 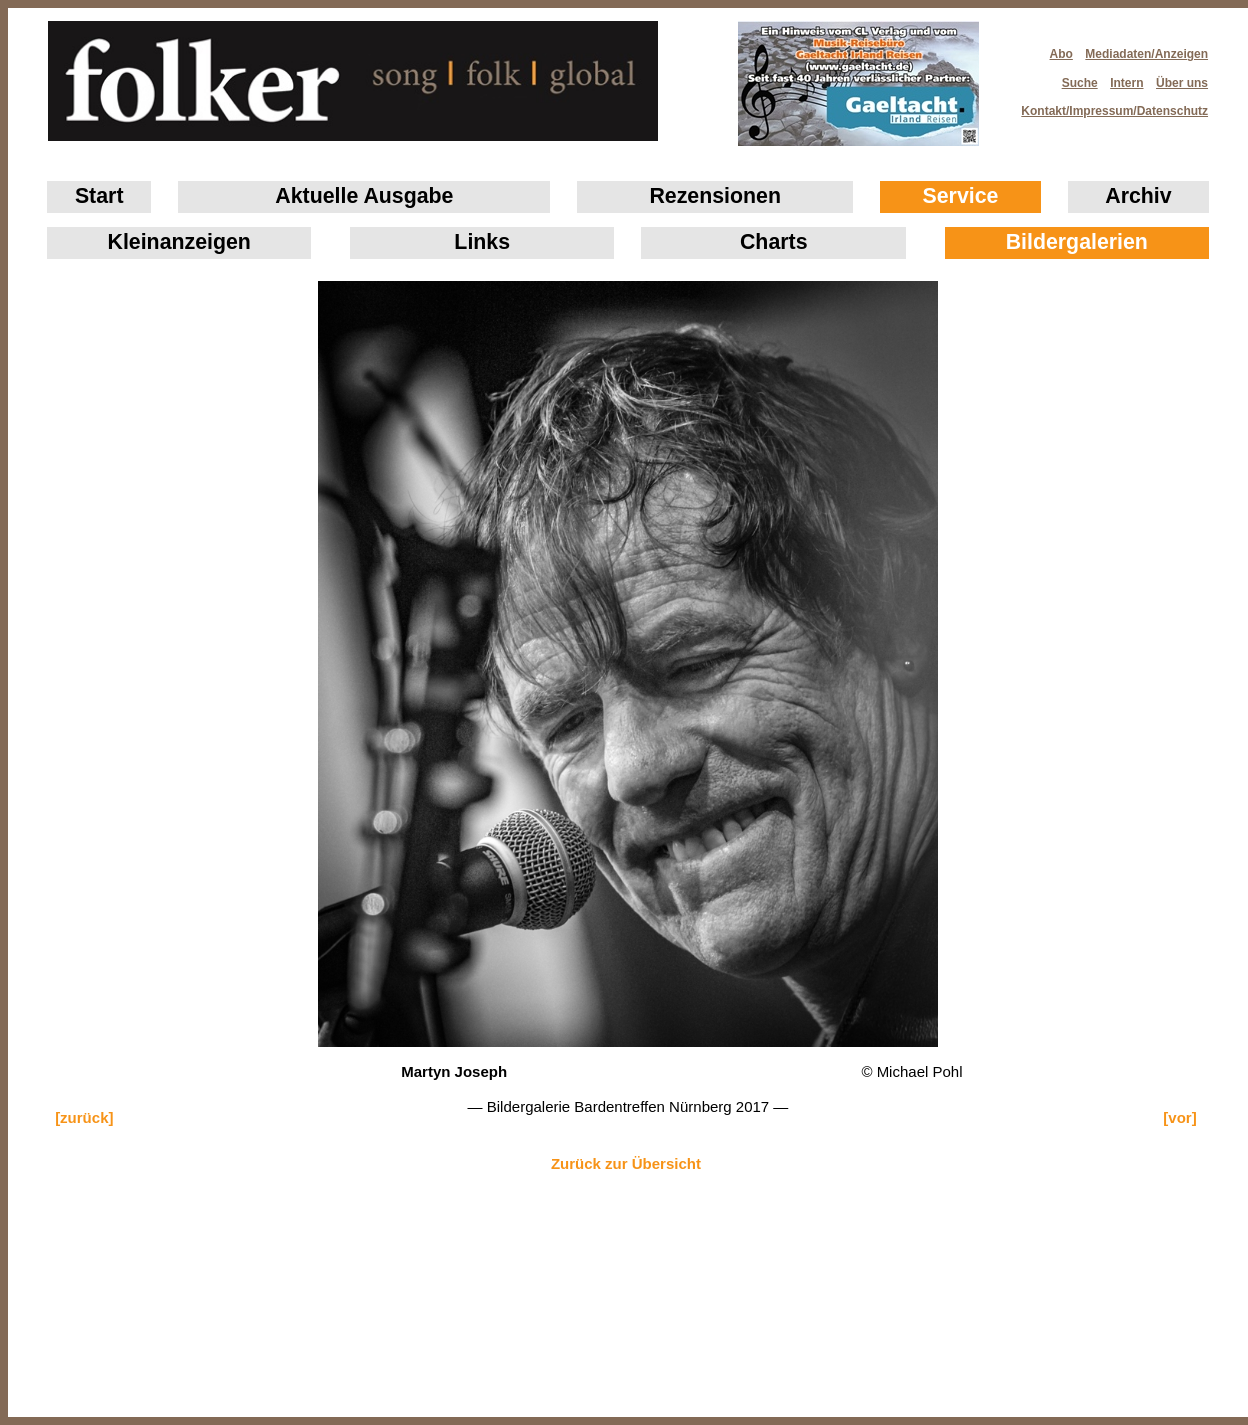 I want to click on Zurück zur Übersicht, so click(x=626, y=1163).